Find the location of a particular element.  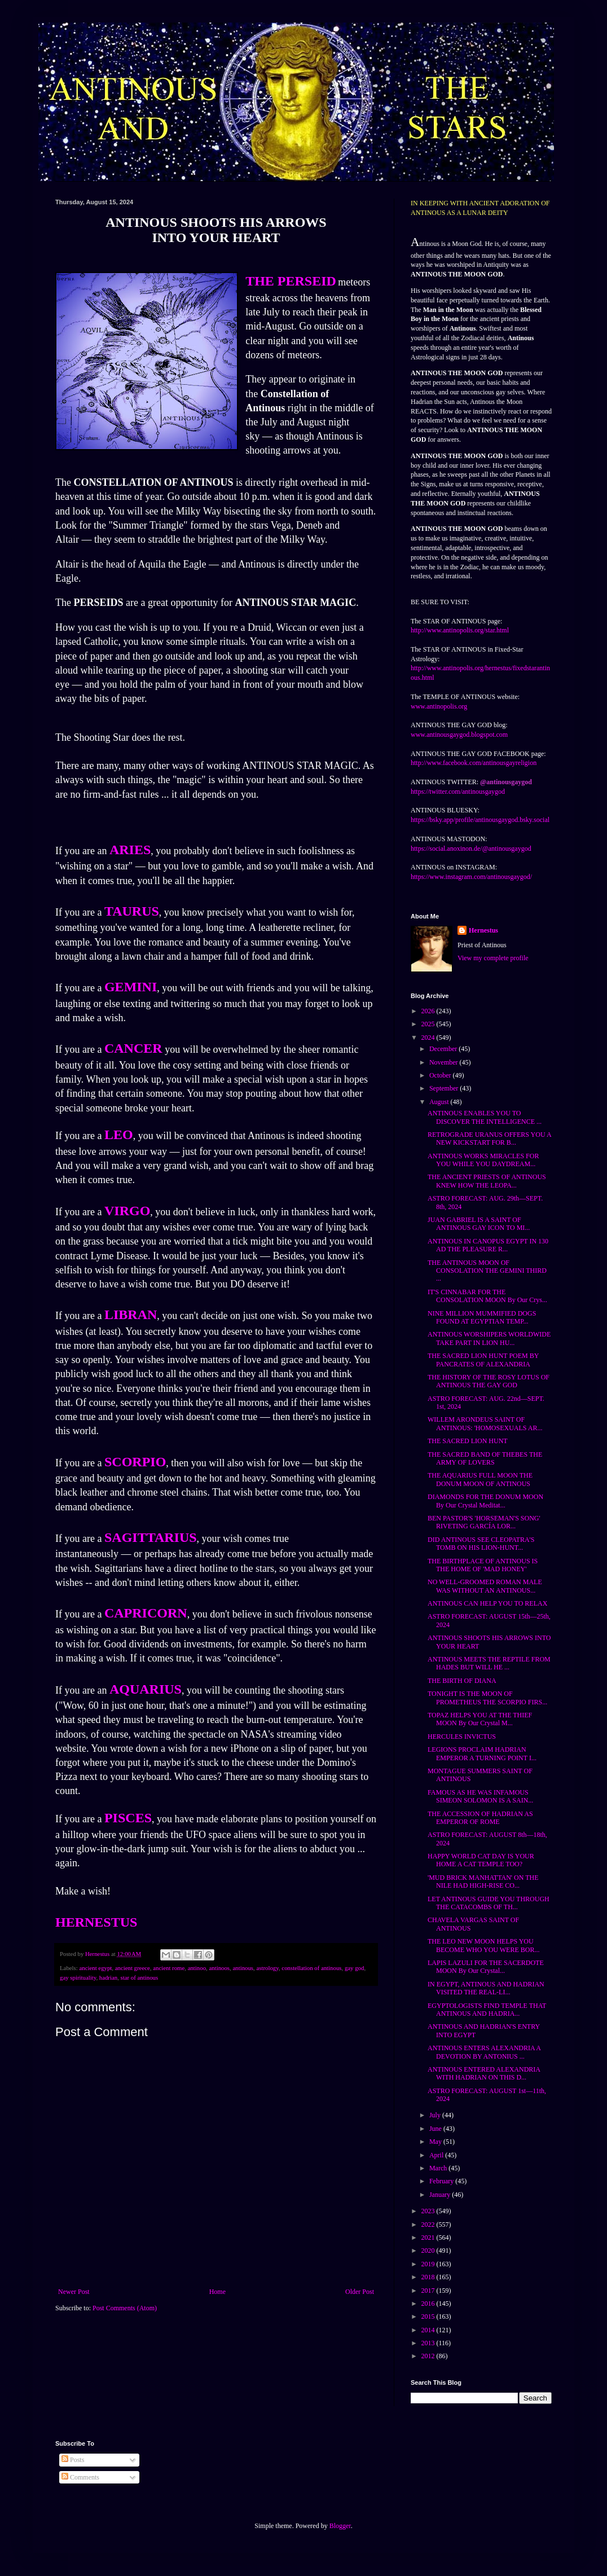

2025 is located at coordinates (429, 1024).